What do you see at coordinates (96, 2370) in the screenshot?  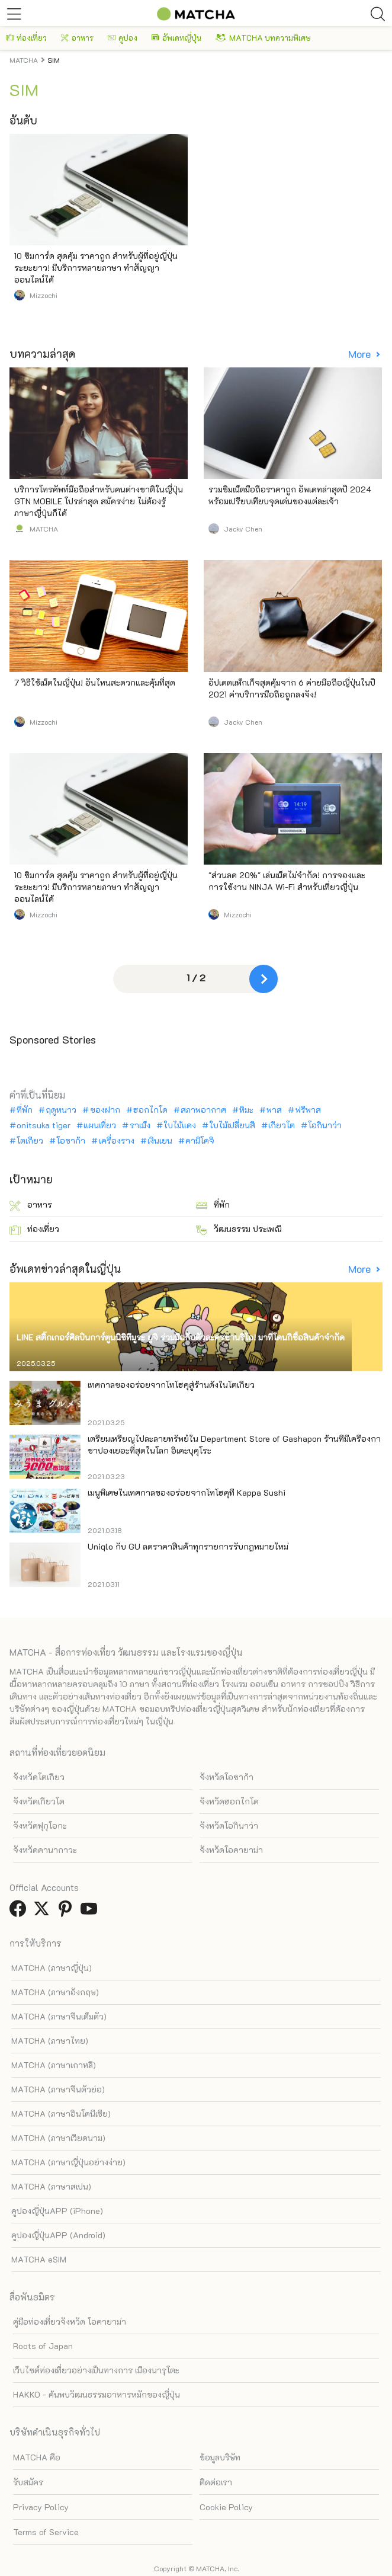 I see `เว็บไซต์ท่องเที่ยวอย่างเป็นทางการ เมืองนารุโตะ` at bounding box center [96, 2370].